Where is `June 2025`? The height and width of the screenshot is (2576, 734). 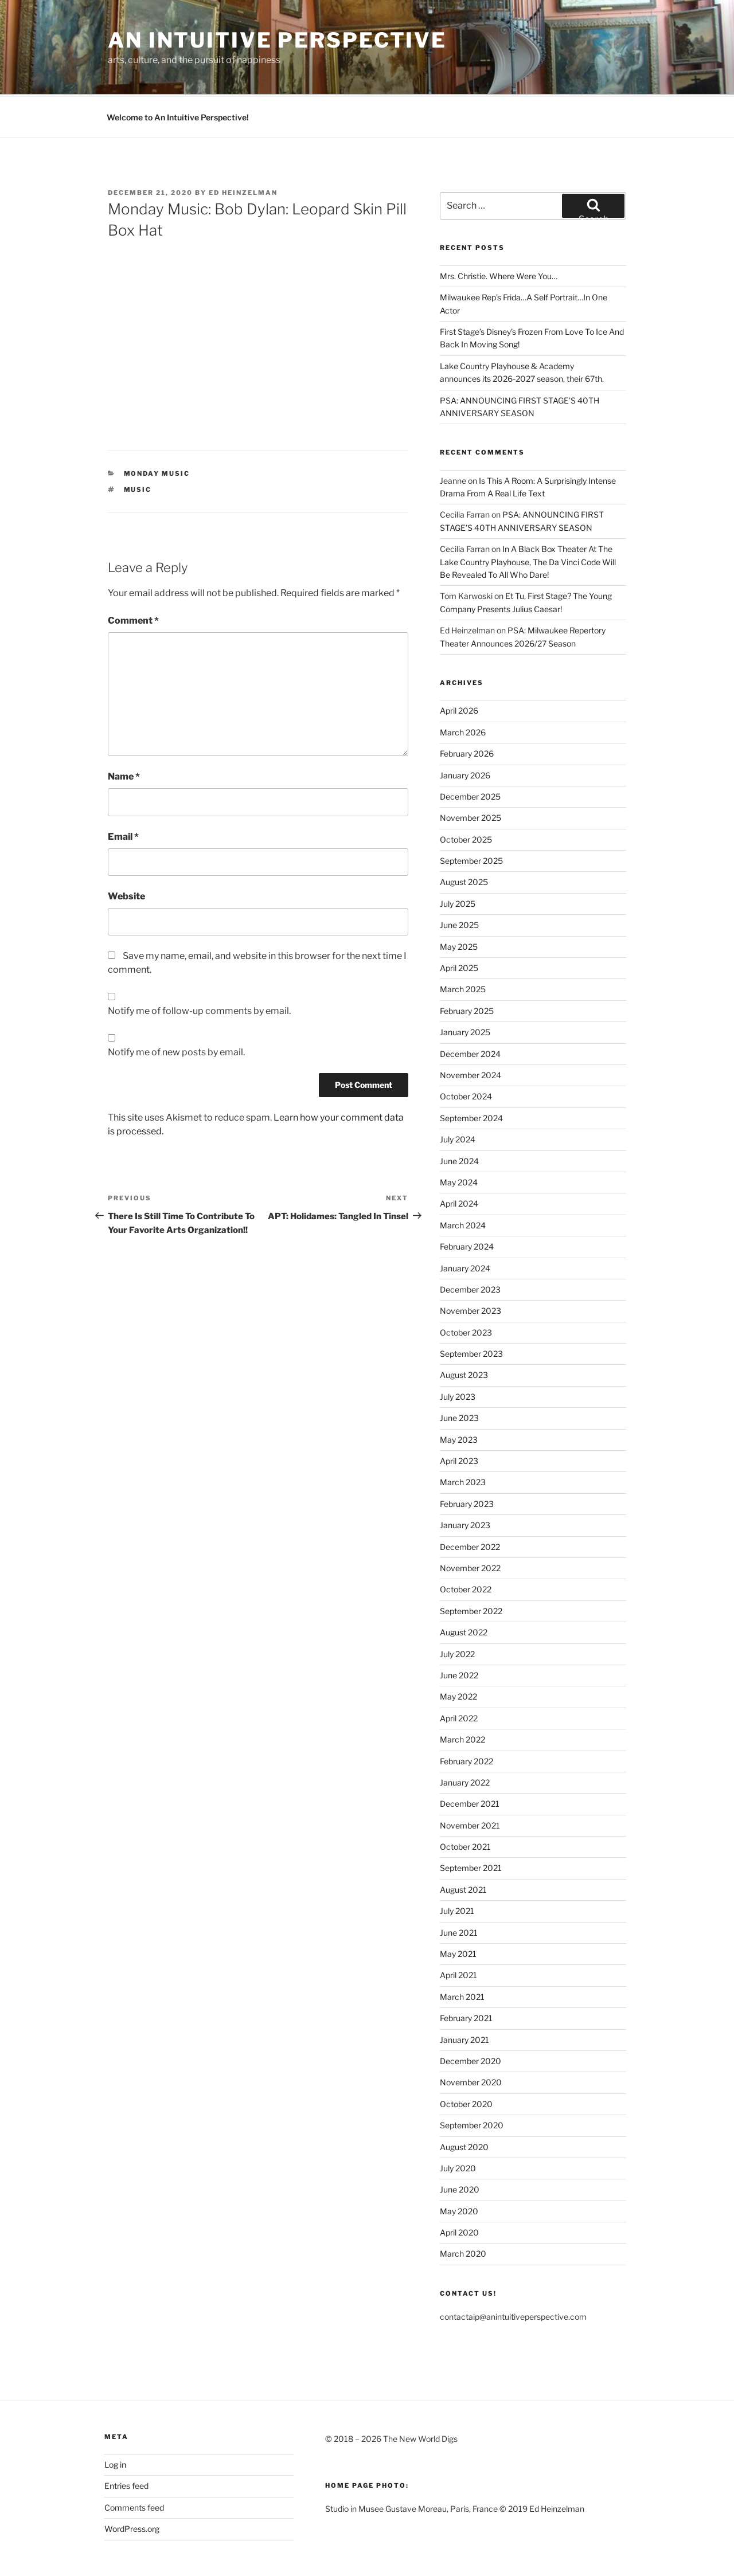 June 2025 is located at coordinates (459, 882).